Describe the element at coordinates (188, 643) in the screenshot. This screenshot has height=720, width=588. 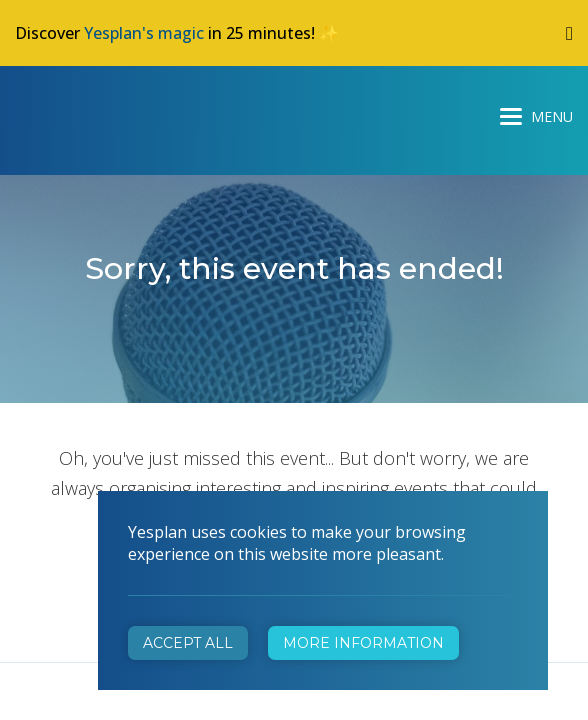
I see `Accept all` at that location.